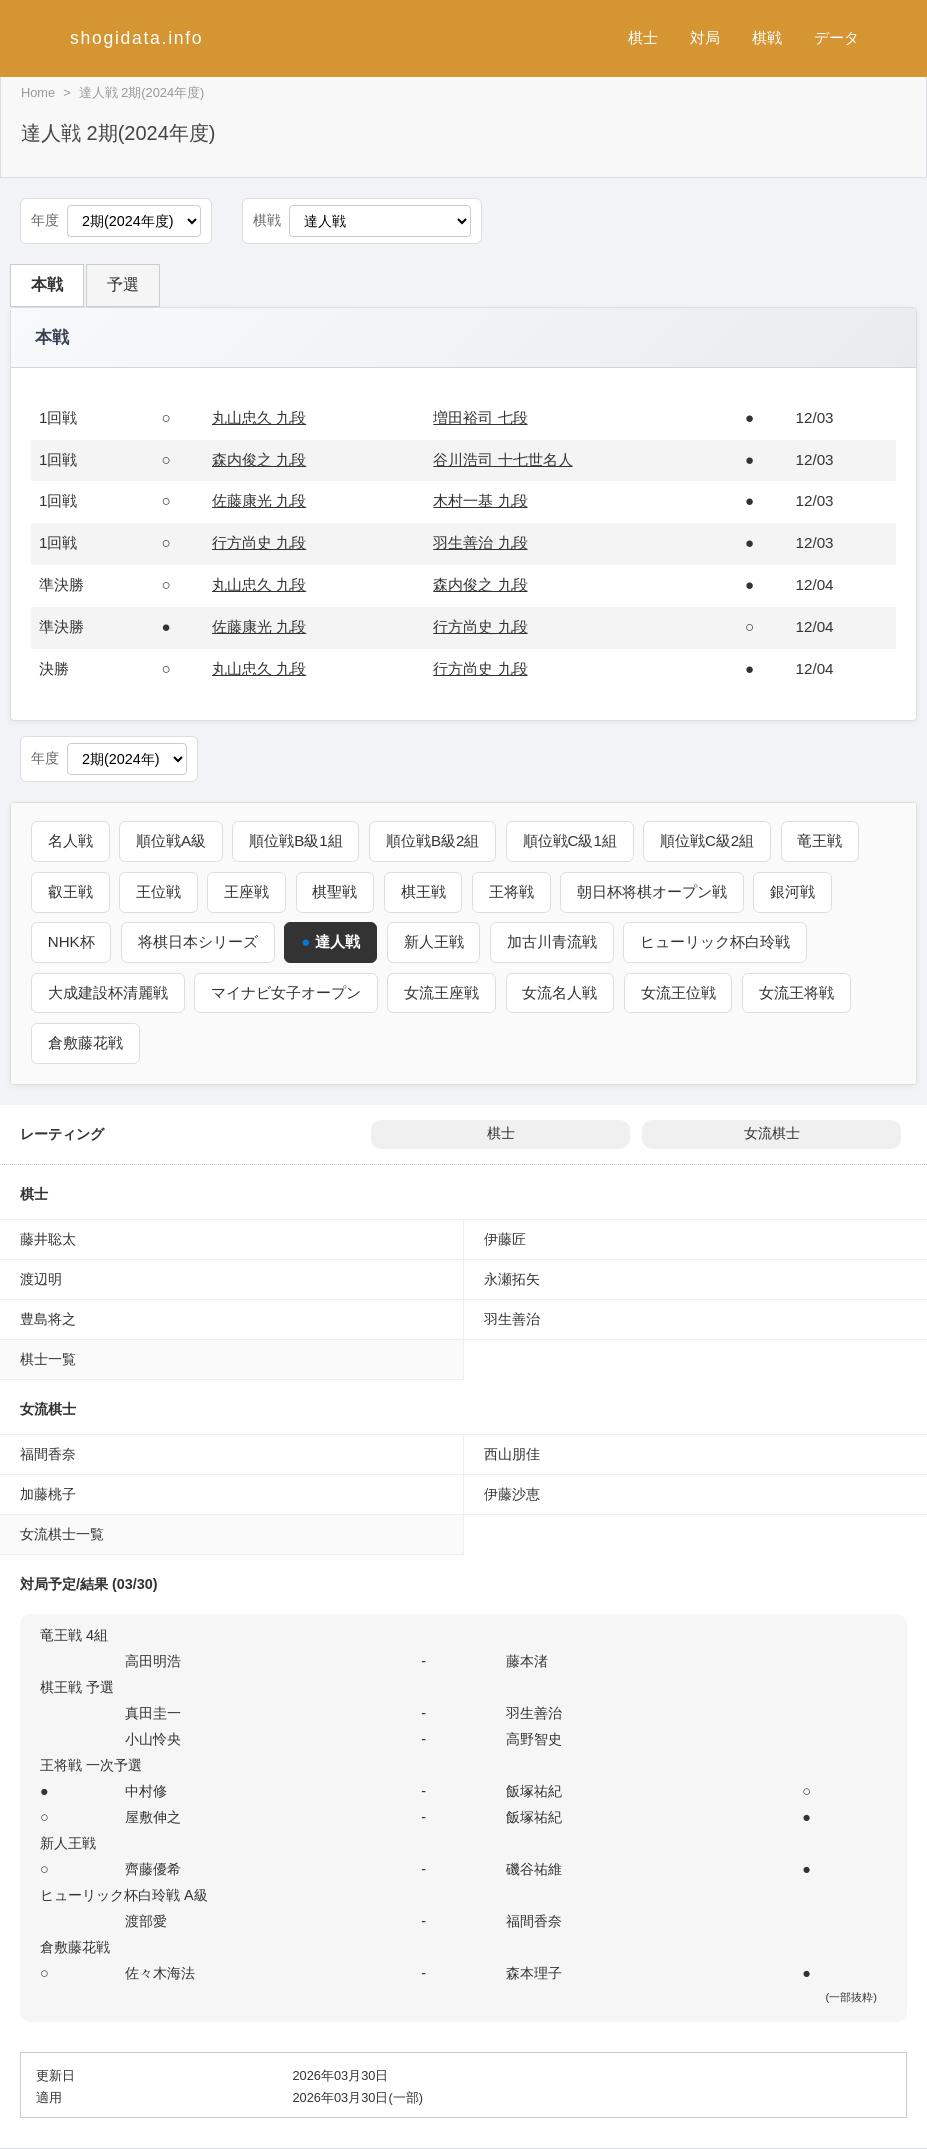 The height and width of the screenshot is (2149, 927). Describe the element at coordinates (48, 1239) in the screenshot. I see `藤井聡太` at that location.